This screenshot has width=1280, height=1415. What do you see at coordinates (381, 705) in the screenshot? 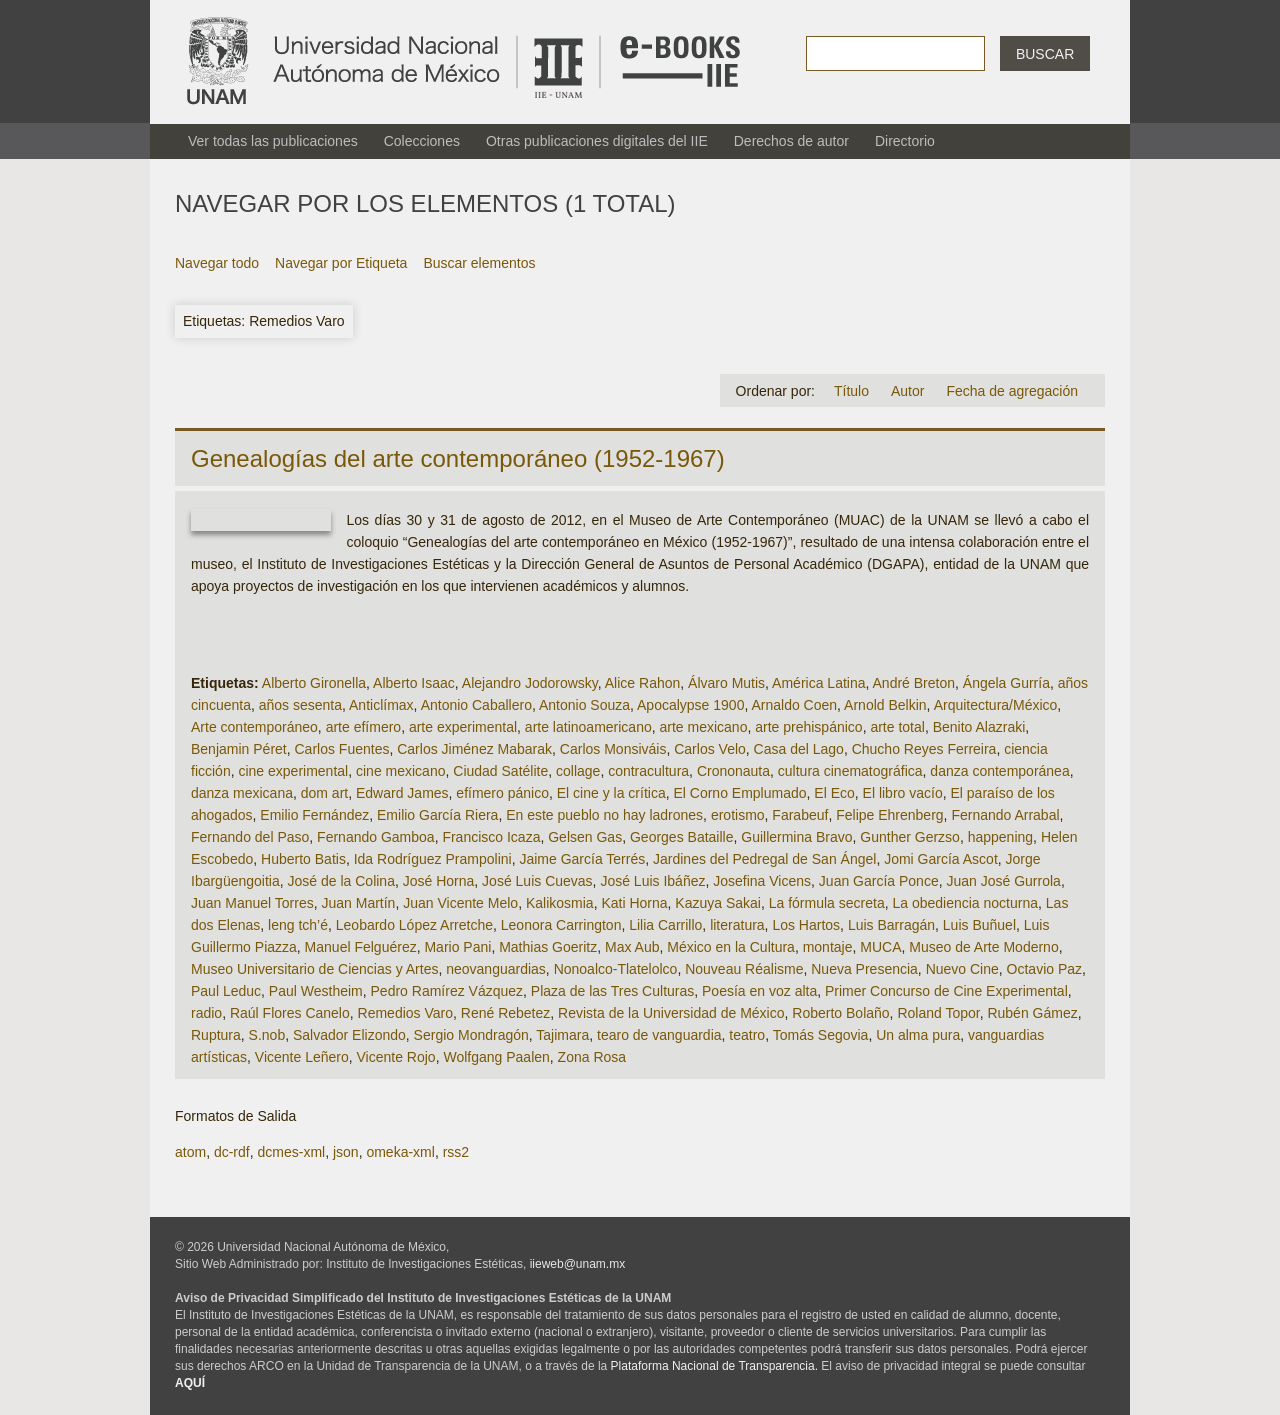
I see `Anticlímax` at bounding box center [381, 705].